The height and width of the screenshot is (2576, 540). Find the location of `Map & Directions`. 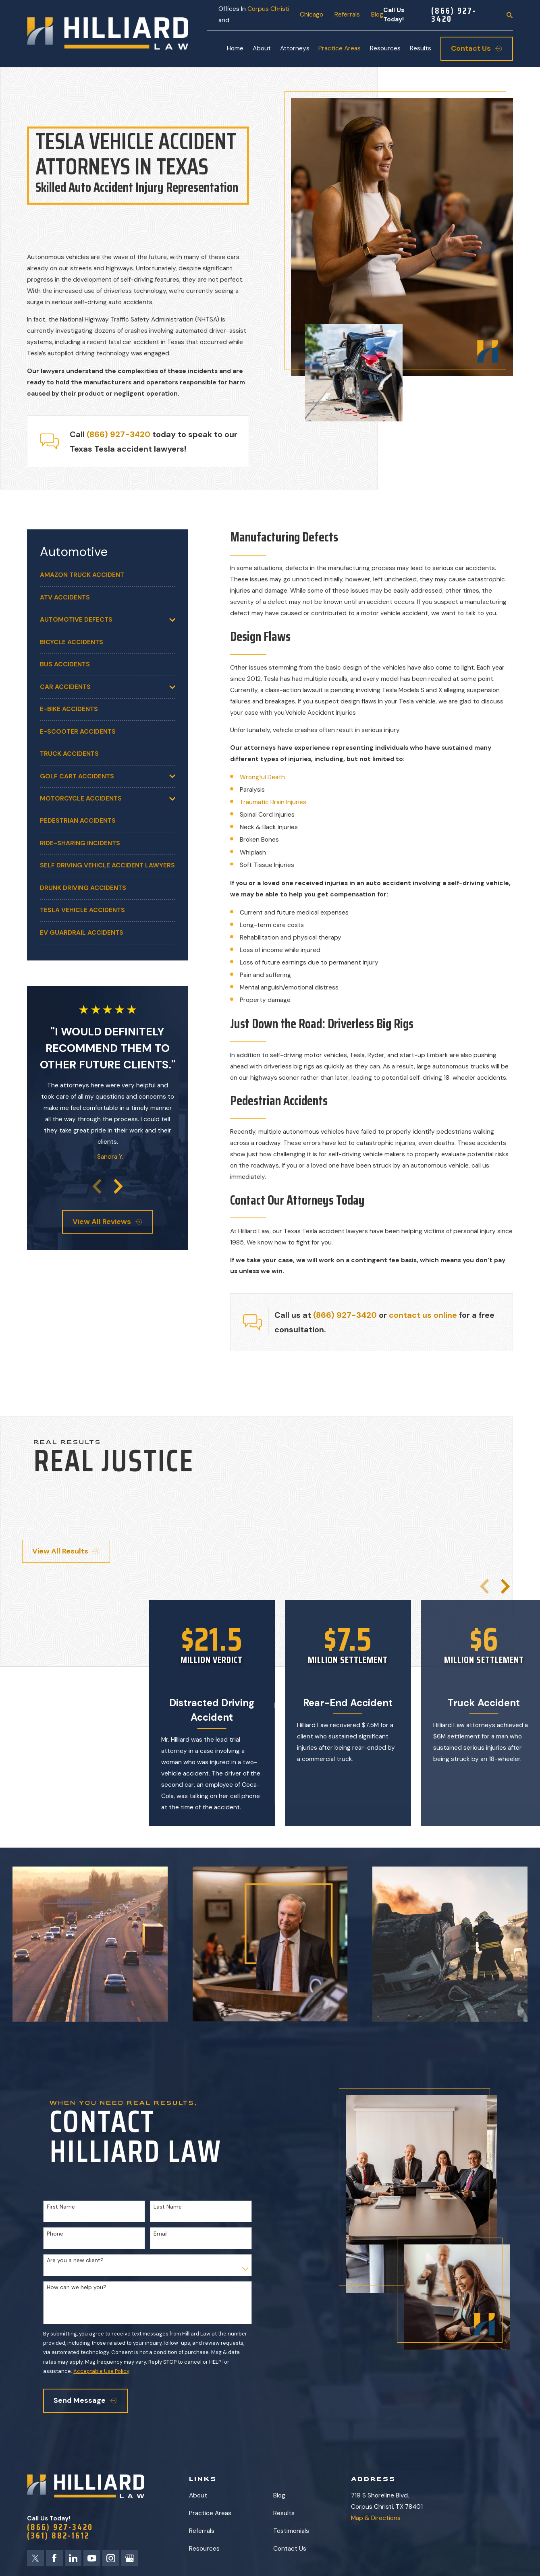

Map & Directions is located at coordinates (376, 2518).